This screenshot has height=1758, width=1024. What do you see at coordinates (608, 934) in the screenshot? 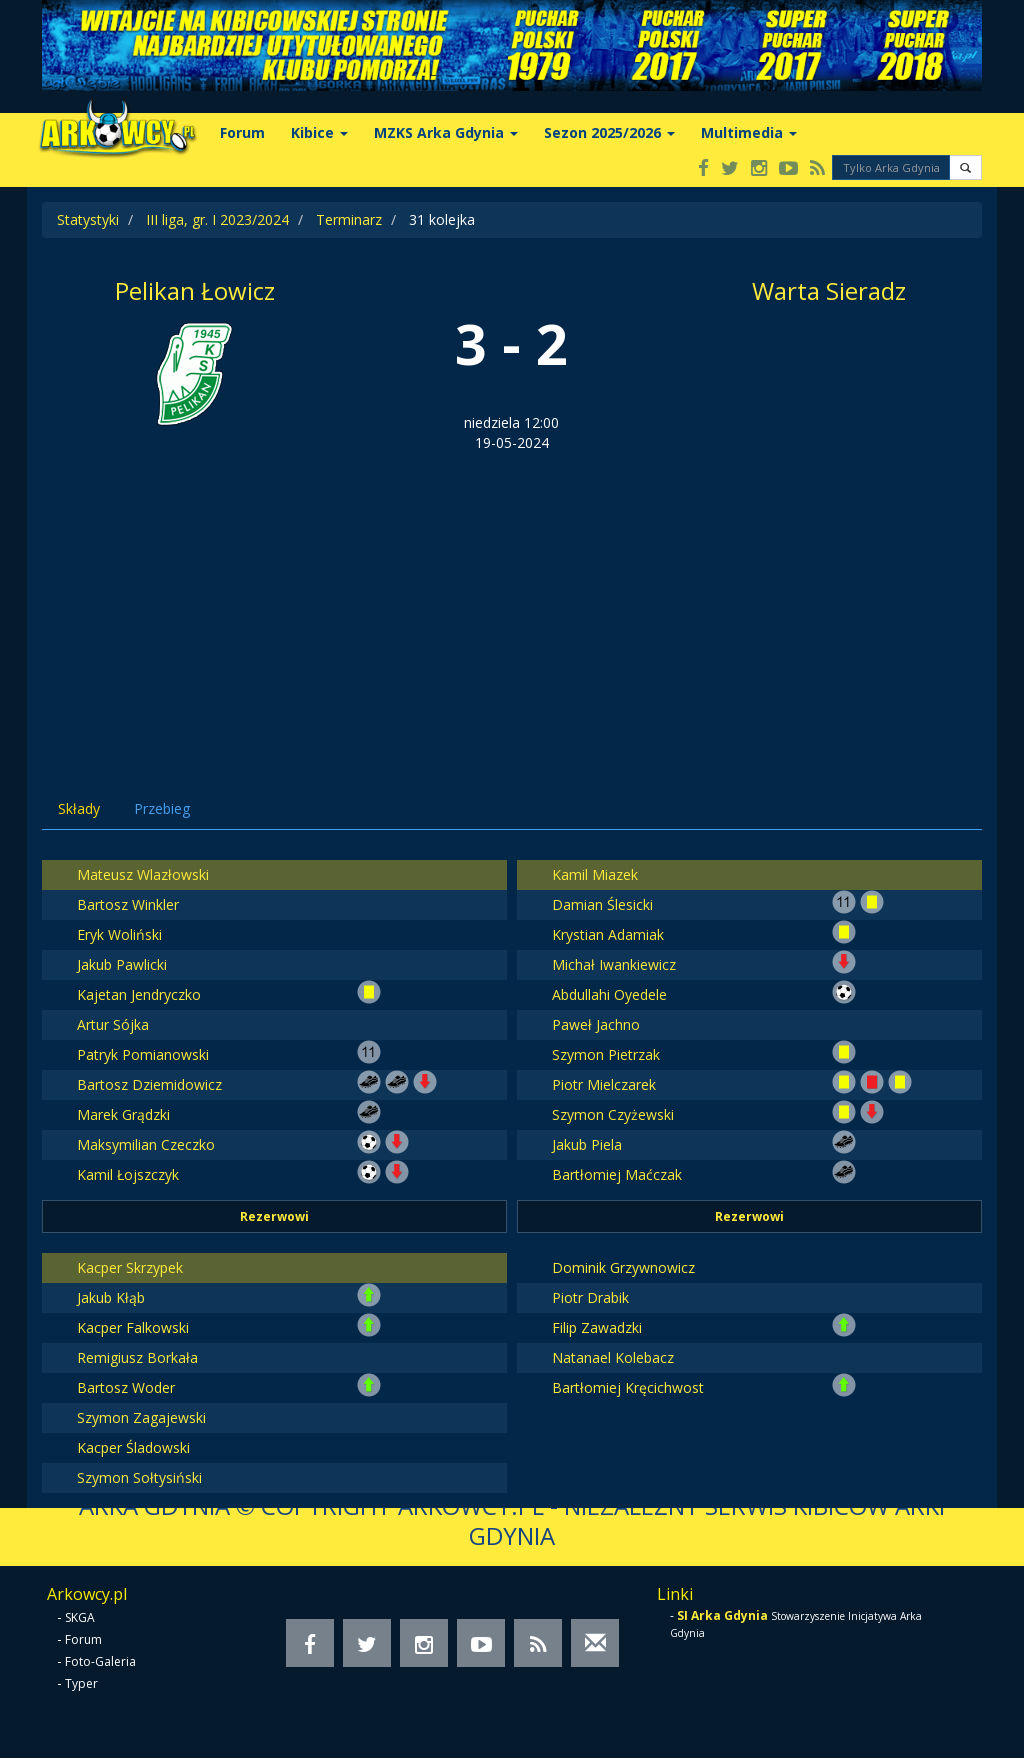
I see `Krystian Adamiak` at bounding box center [608, 934].